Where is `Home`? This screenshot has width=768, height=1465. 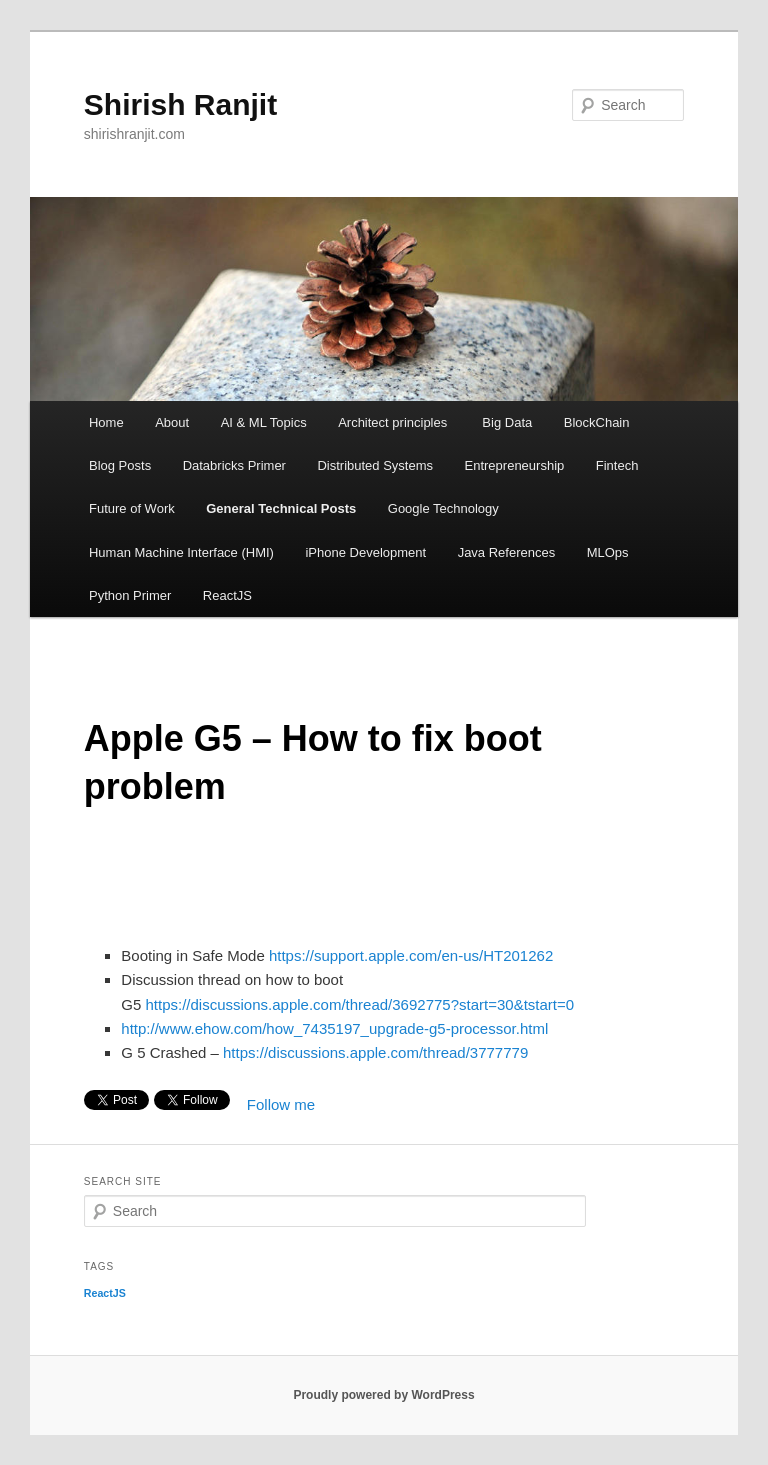
Home is located at coordinates (106, 422).